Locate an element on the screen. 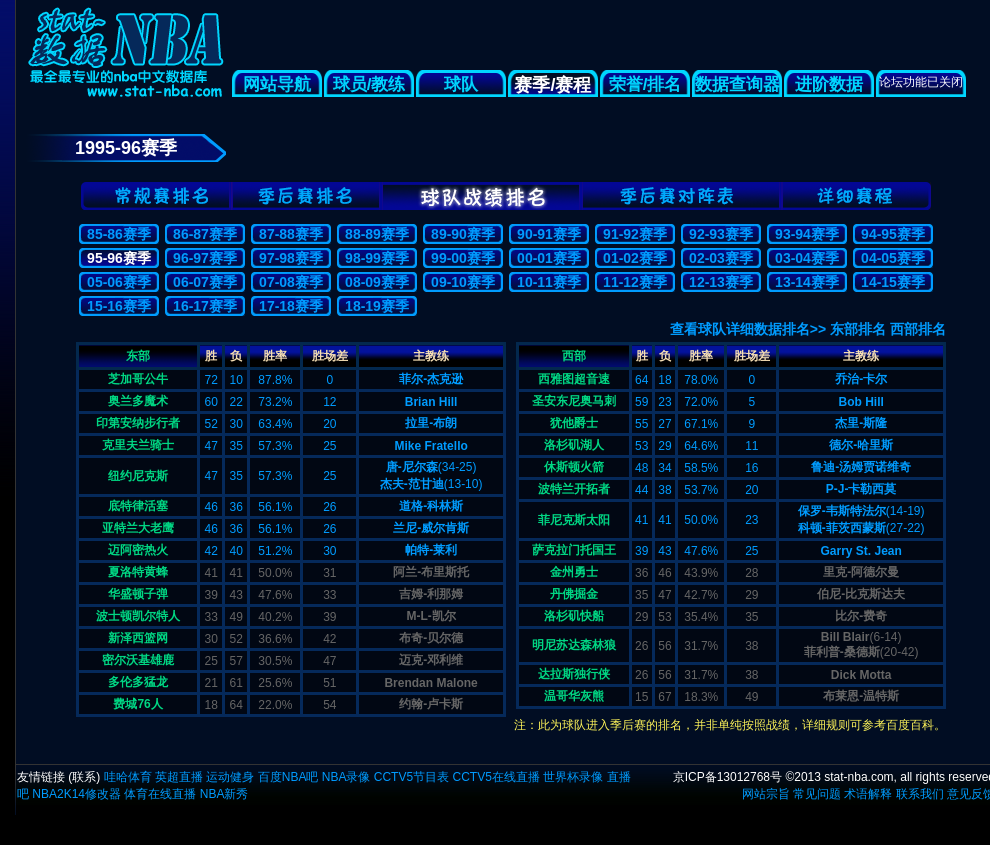 The height and width of the screenshot is (845, 990). 百度百科 is located at coordinates (910, 725).